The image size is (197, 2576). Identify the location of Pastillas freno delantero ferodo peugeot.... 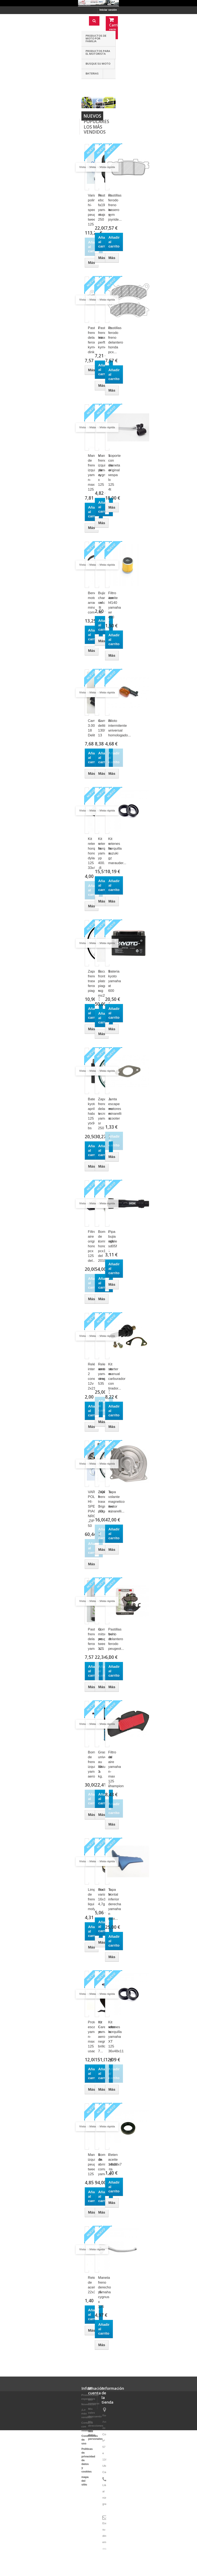
(116, 1639).